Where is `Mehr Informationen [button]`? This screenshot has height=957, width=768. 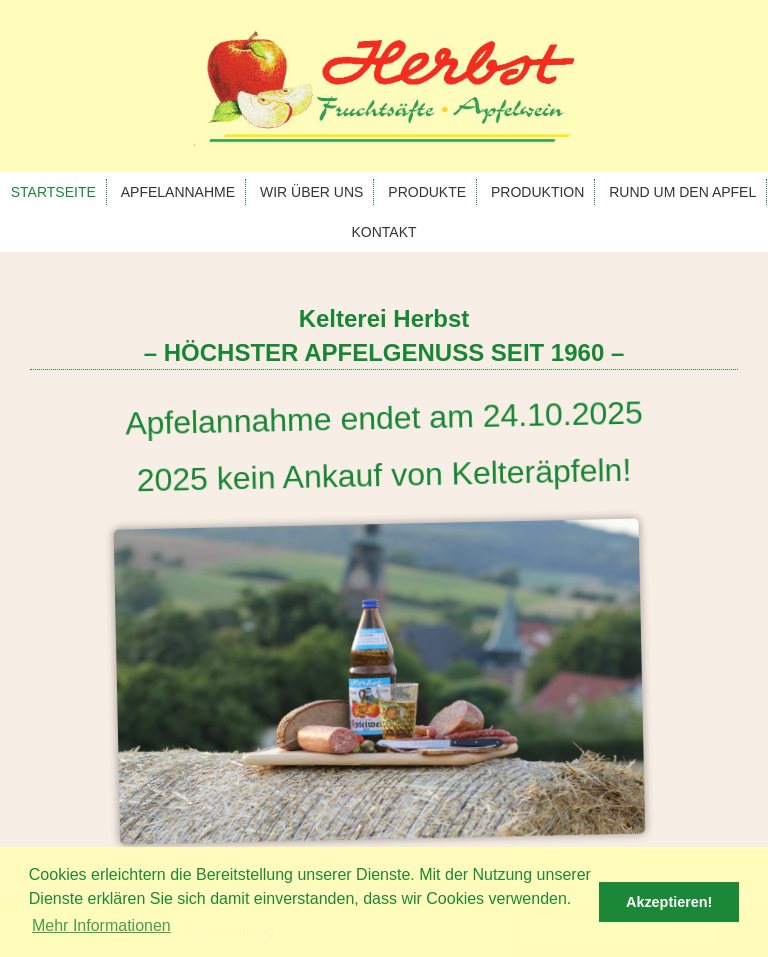
Mehr Informationen [button] is located at coordinates (101, 925).